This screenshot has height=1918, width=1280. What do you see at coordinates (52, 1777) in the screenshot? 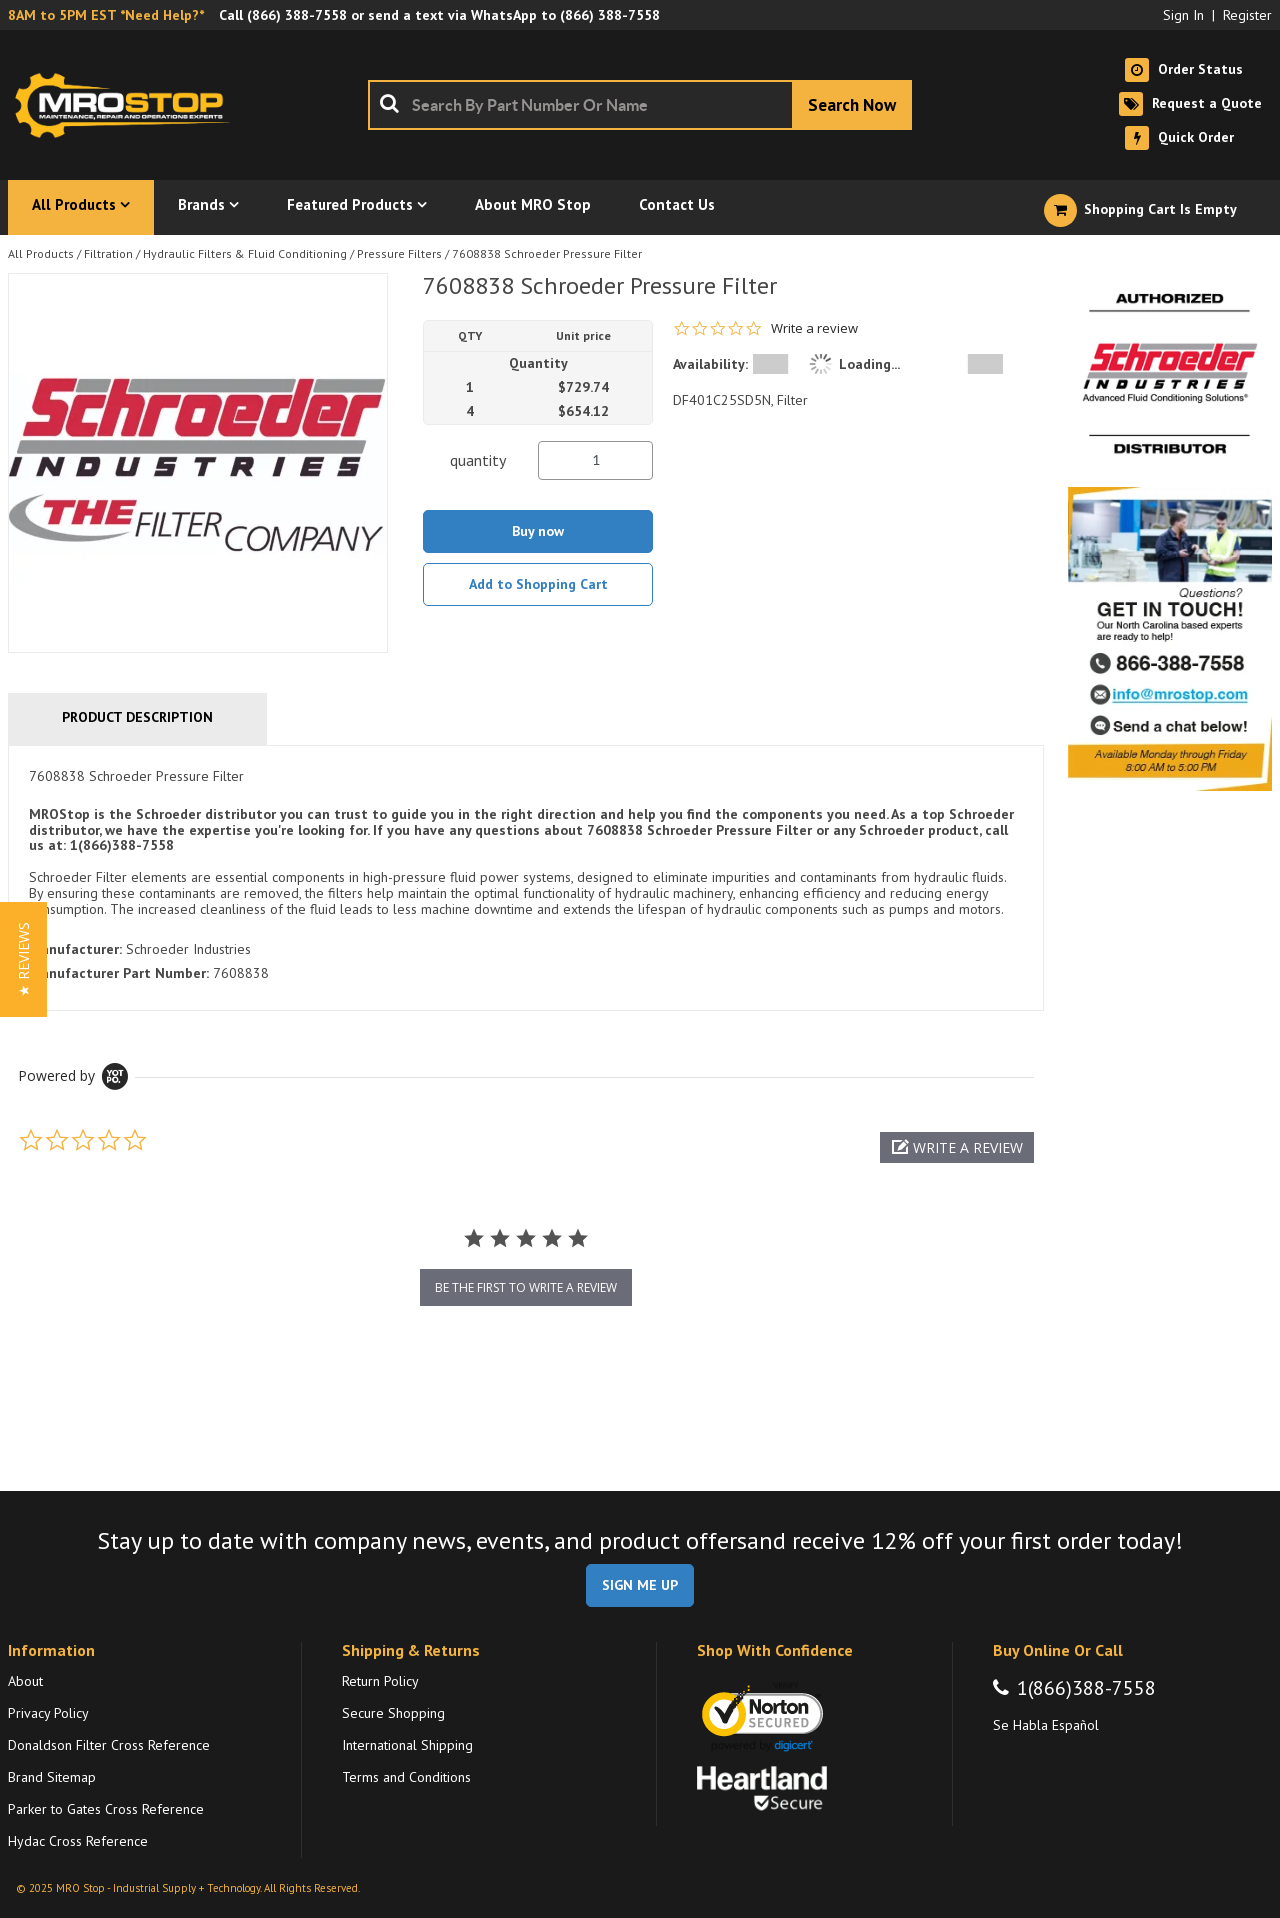
I see `Brand Sitemap` at bounding box center [52, 1777].